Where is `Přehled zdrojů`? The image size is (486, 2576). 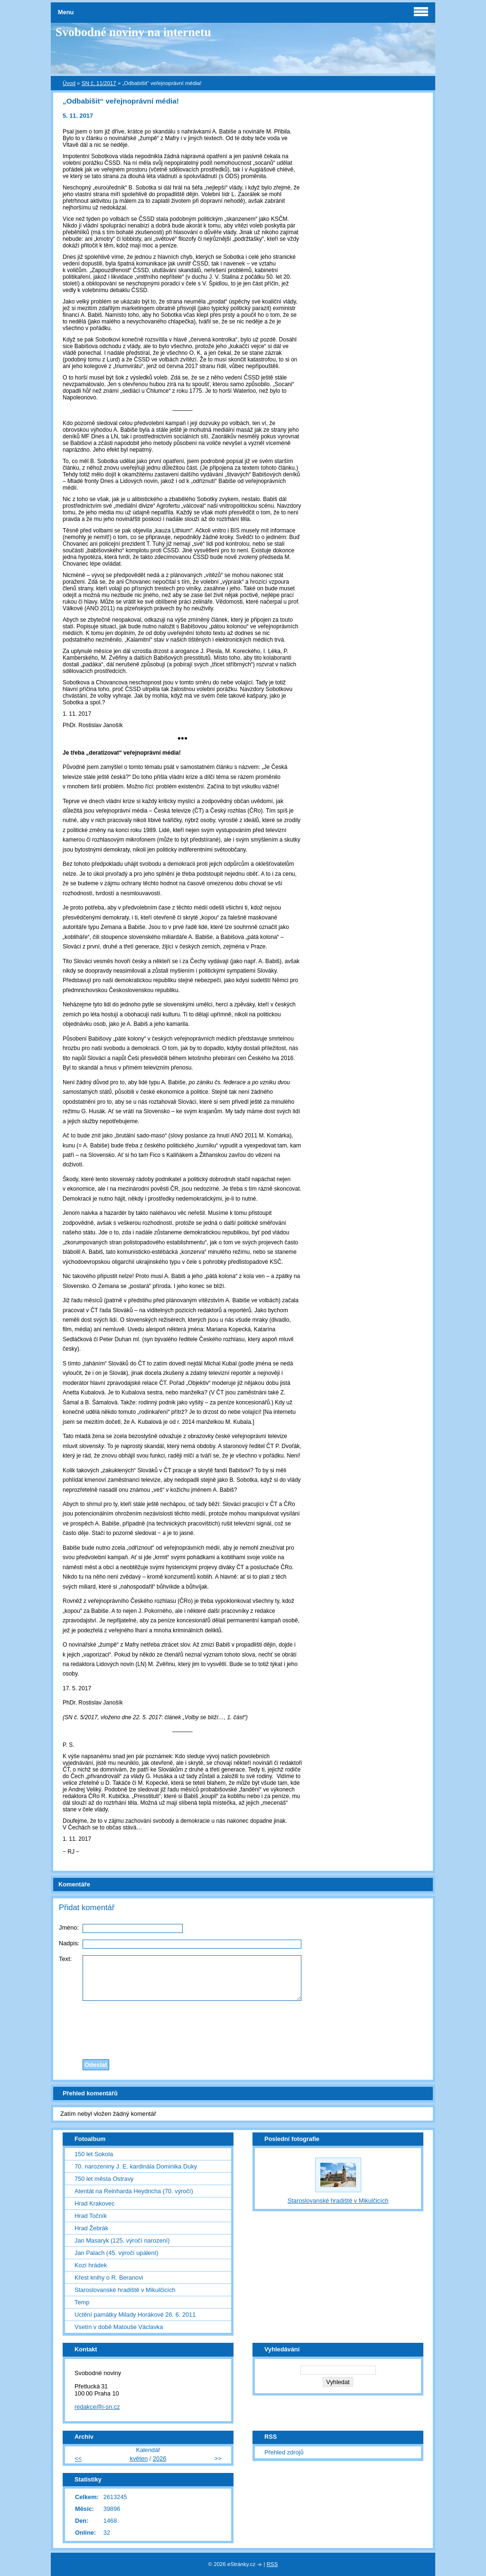
Přehled zdrojů is located at coordinates (284, 2452).